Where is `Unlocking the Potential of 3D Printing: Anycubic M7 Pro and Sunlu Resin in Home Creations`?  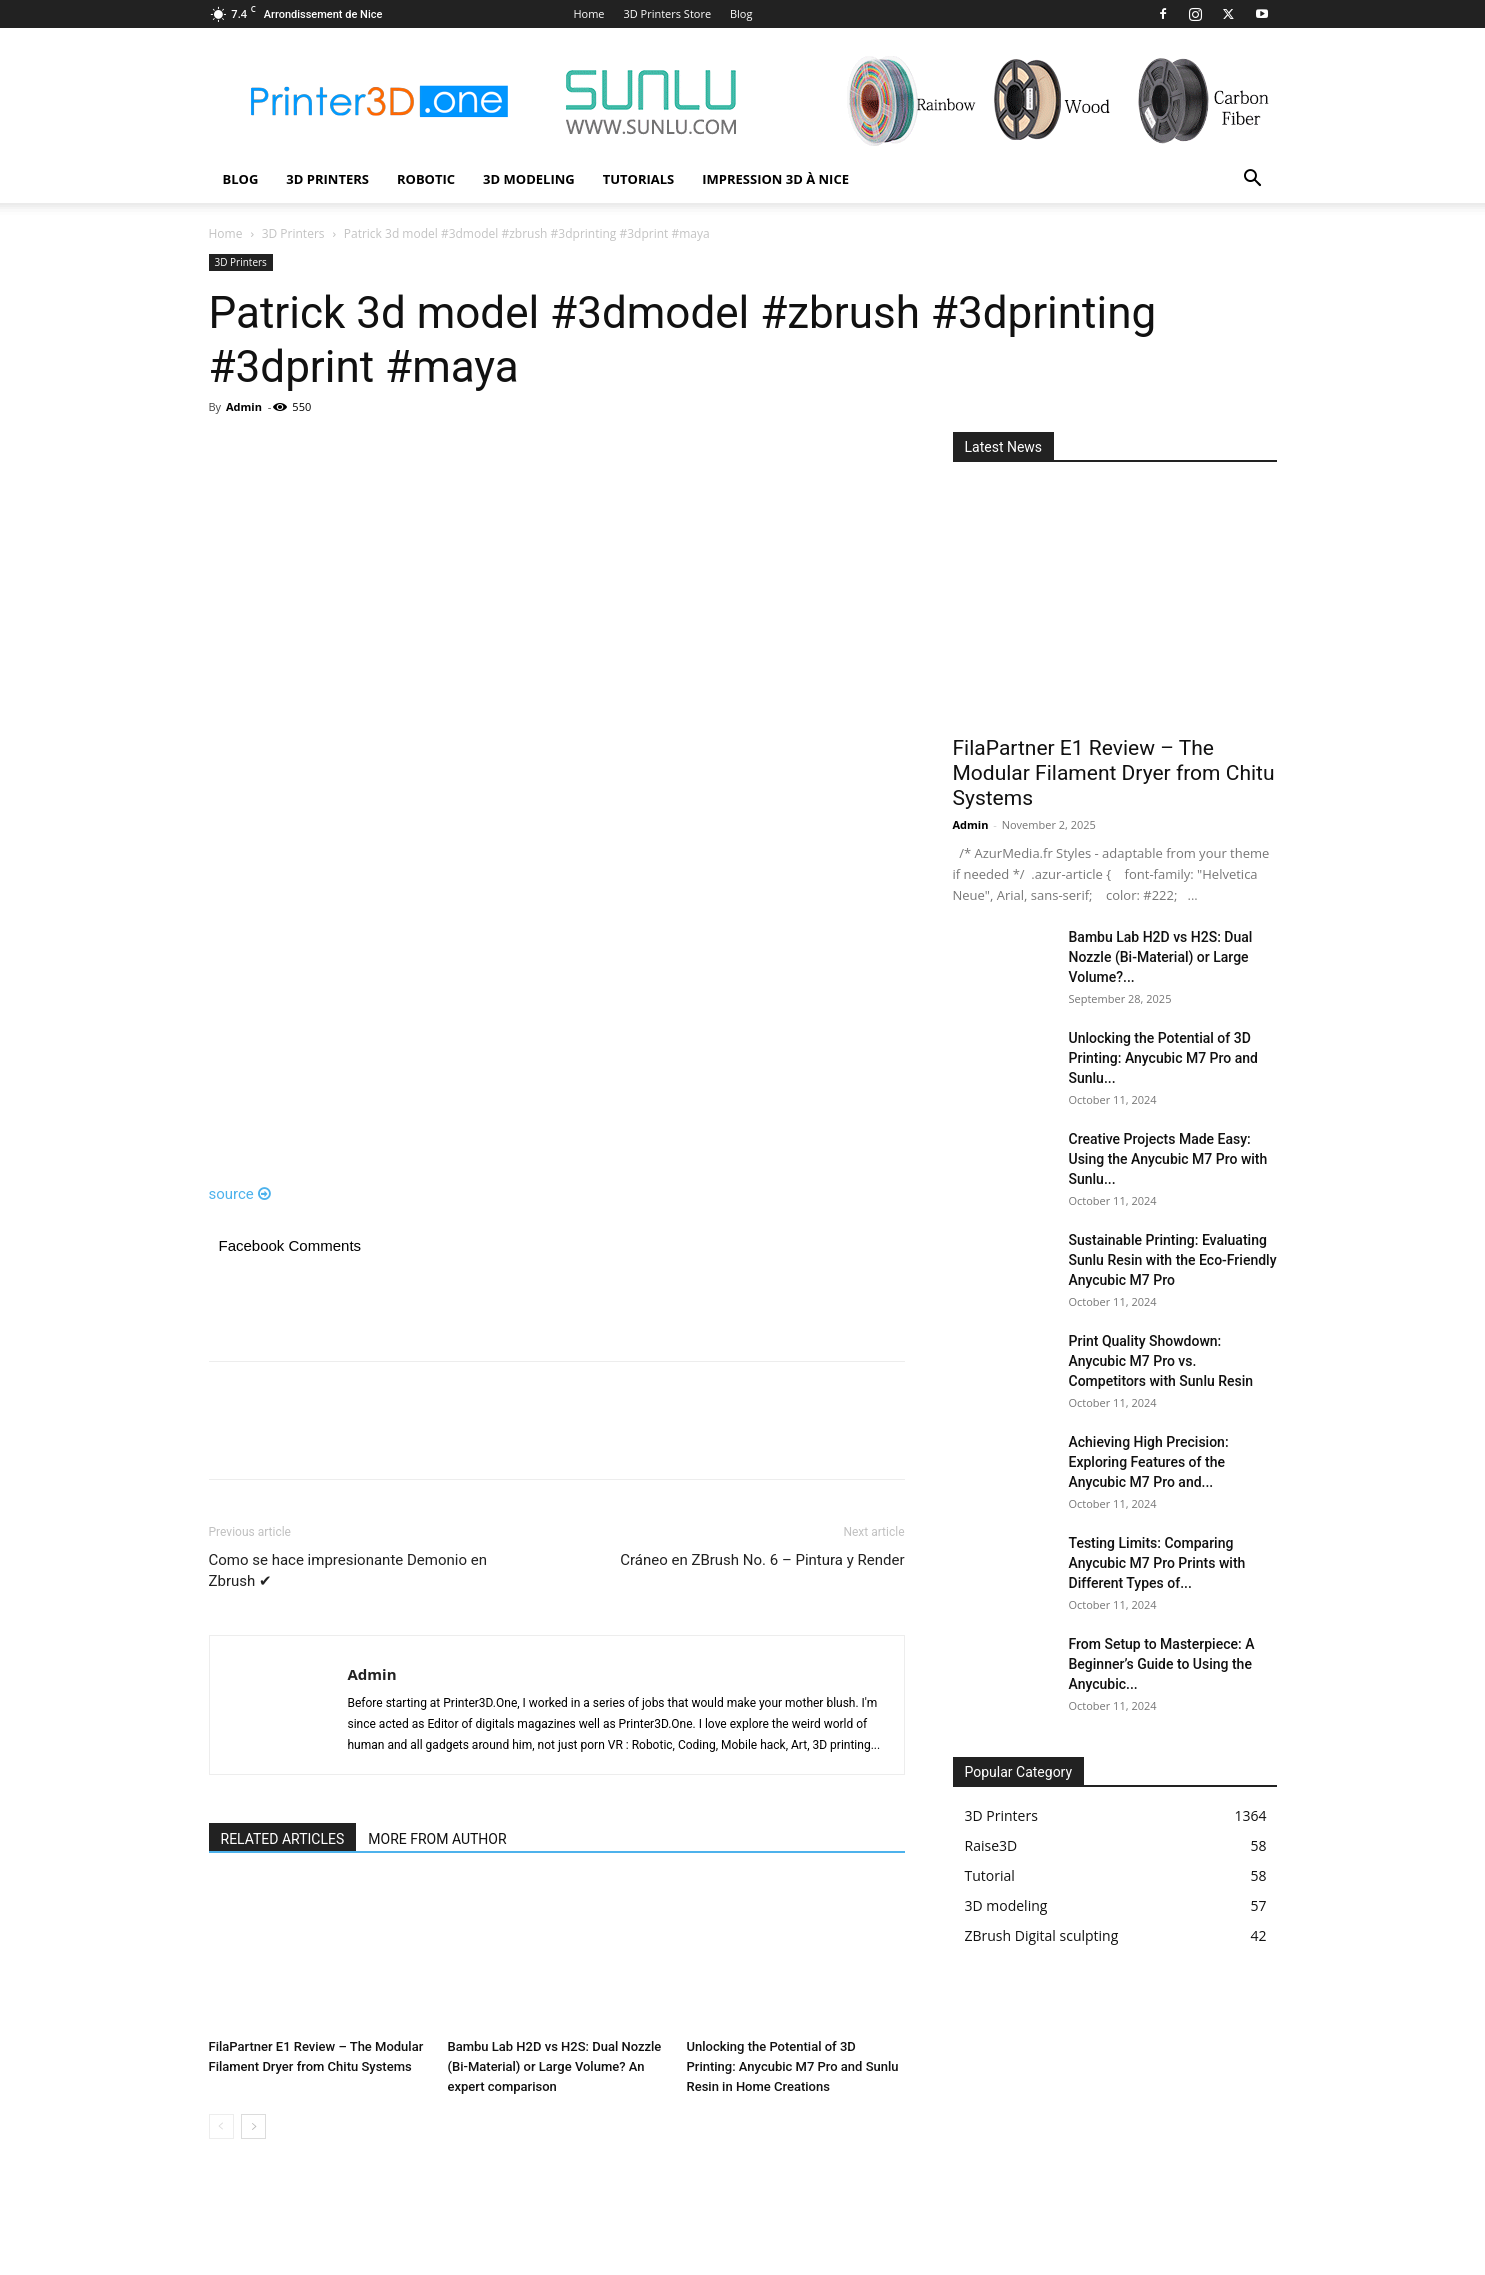 Unlocking the Potential of 3D Printing: Anycubic M7 Pro and Sunlu Resin in Home Creations is located at coordinates (793, 2066).